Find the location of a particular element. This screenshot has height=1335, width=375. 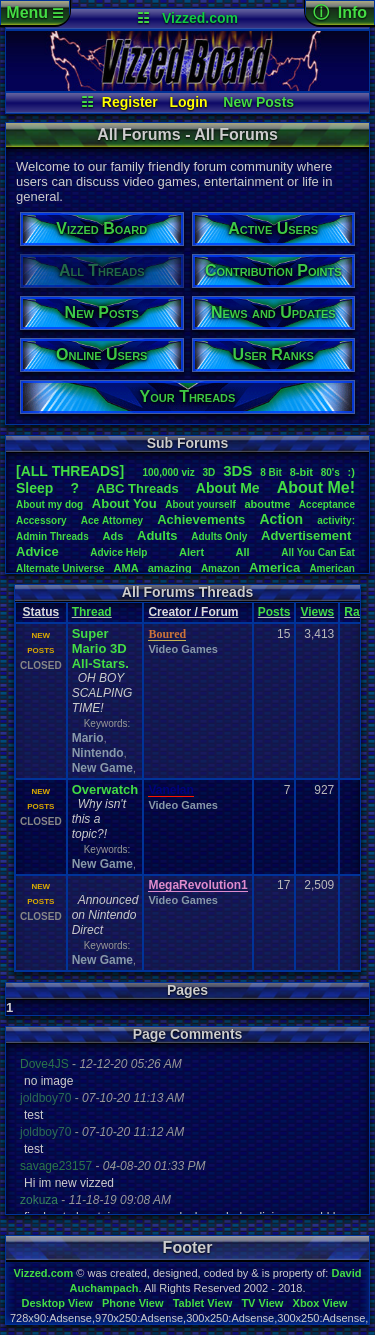

Video Games is located at coordinates (183, 649).